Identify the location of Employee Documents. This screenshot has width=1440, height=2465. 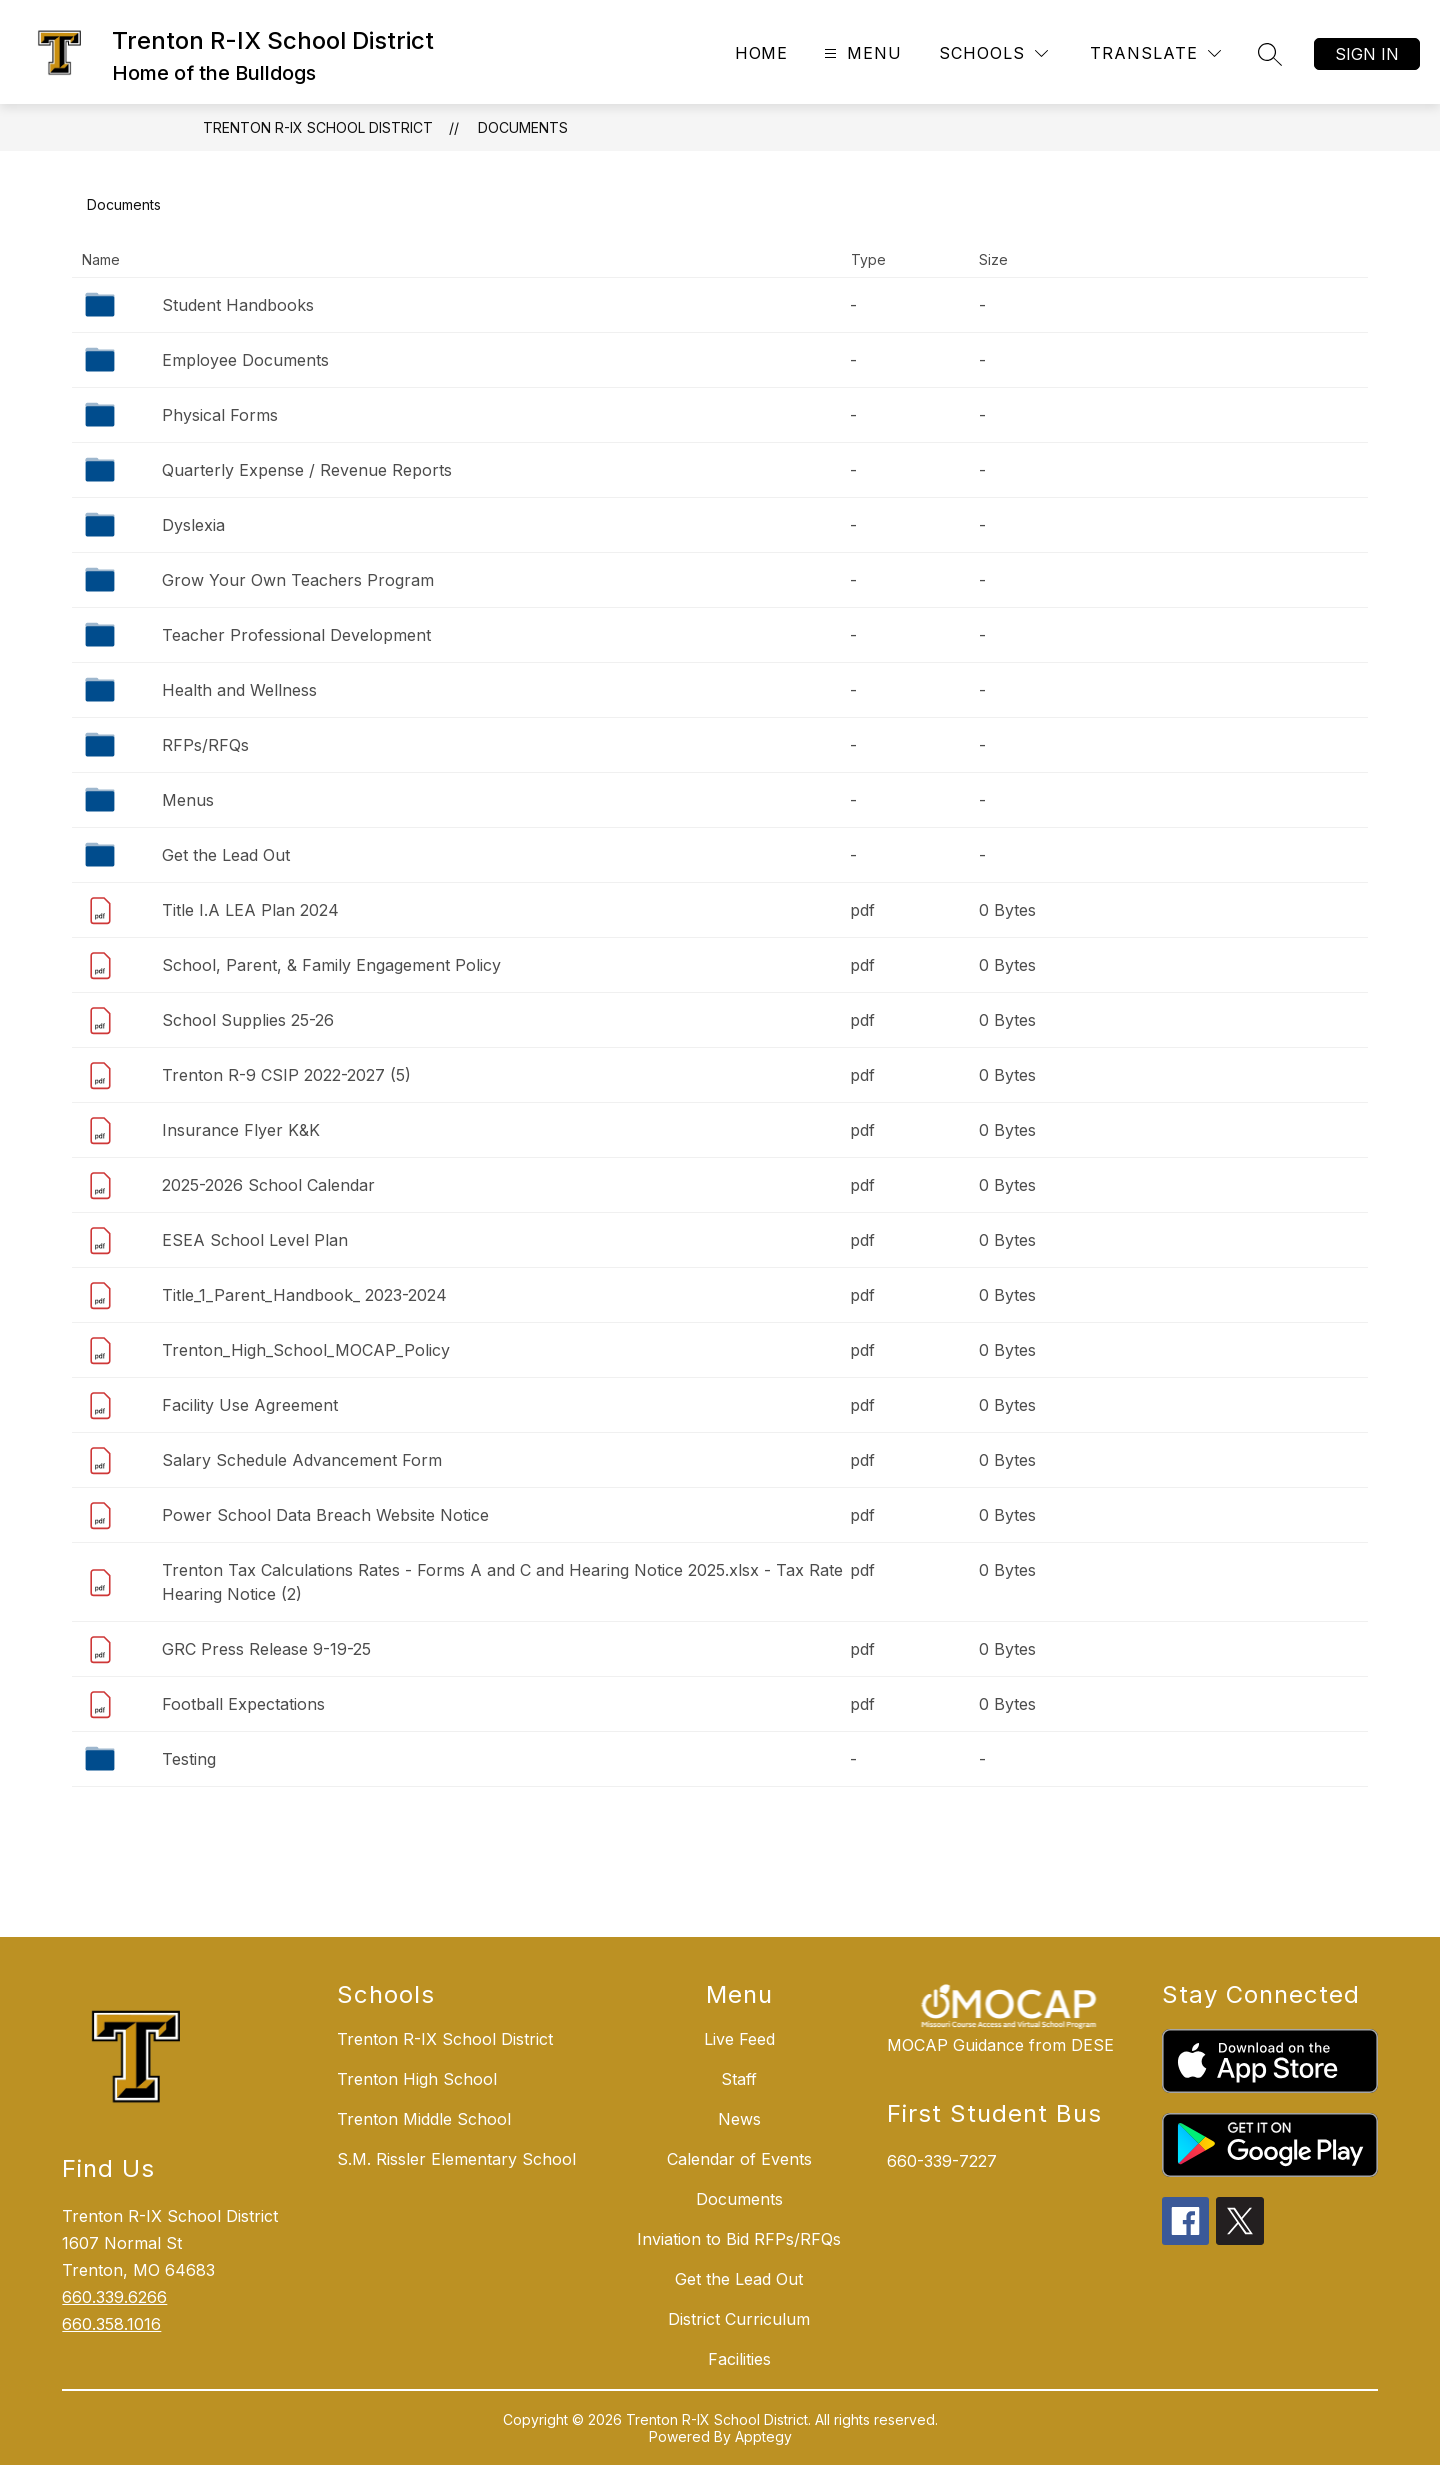
(245, 360).